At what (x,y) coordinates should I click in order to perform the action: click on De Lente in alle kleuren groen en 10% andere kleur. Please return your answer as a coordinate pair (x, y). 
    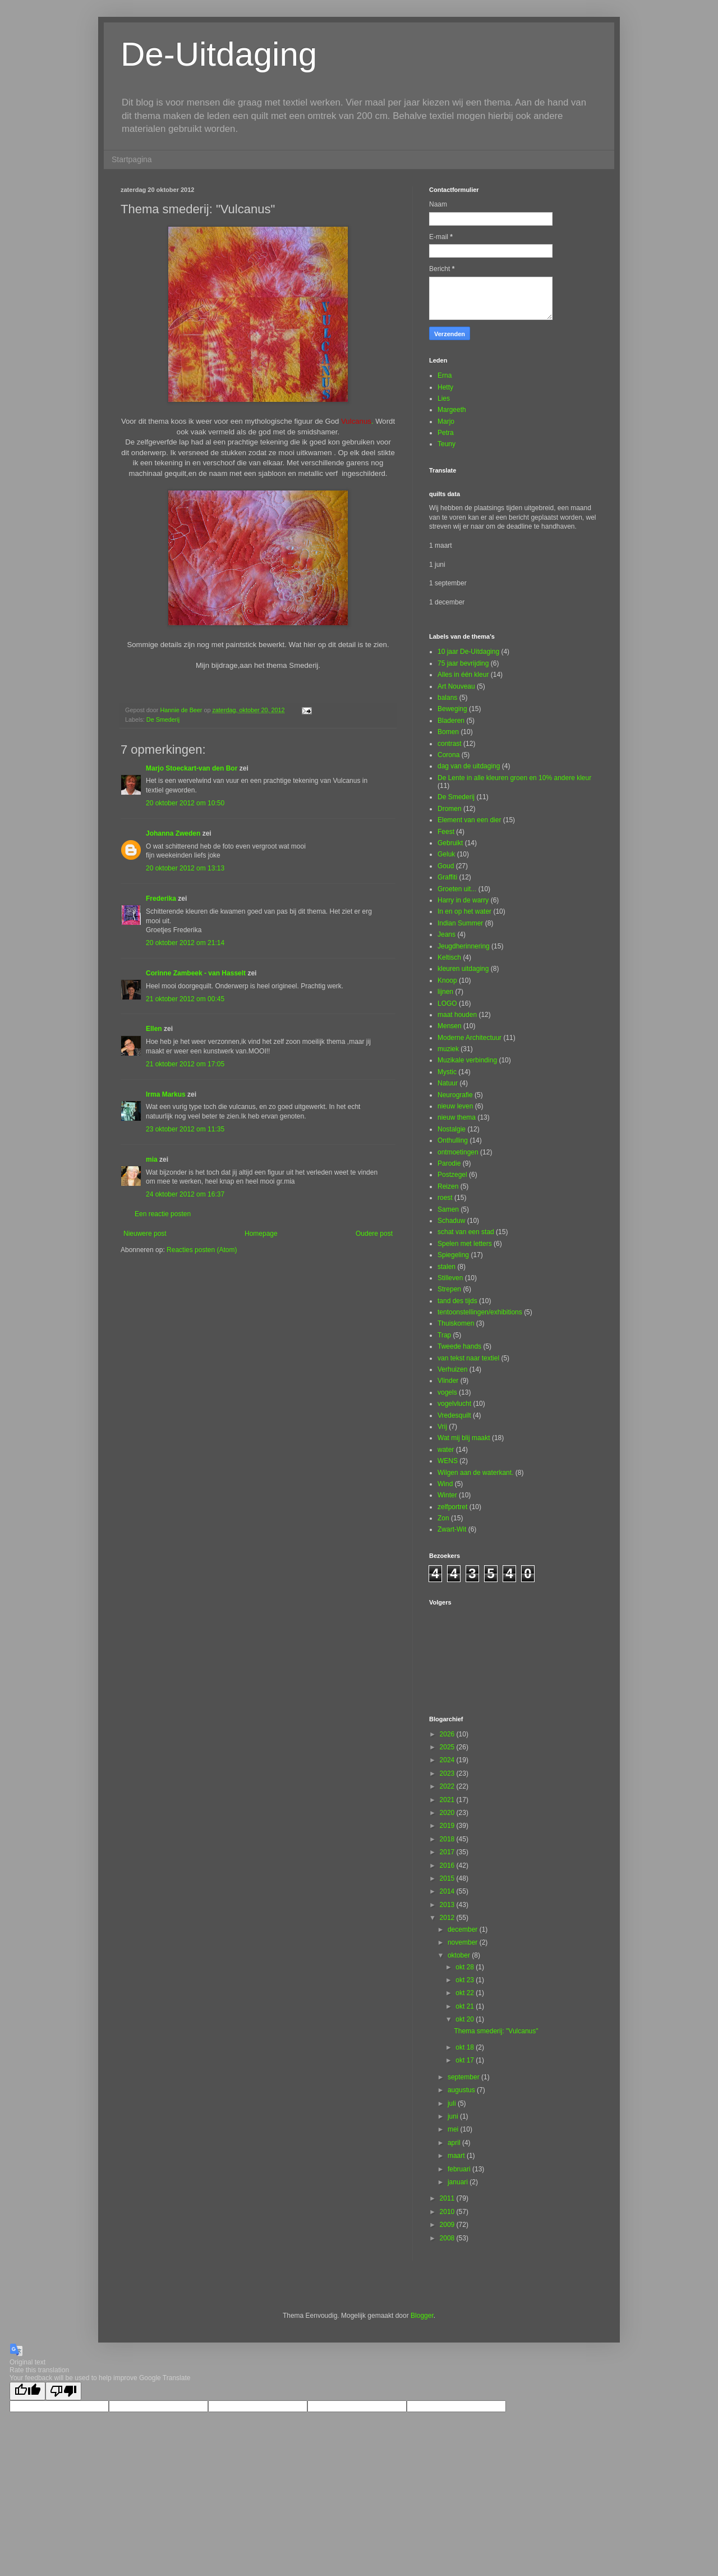
    Looking at the image, I should click on (514, 778).